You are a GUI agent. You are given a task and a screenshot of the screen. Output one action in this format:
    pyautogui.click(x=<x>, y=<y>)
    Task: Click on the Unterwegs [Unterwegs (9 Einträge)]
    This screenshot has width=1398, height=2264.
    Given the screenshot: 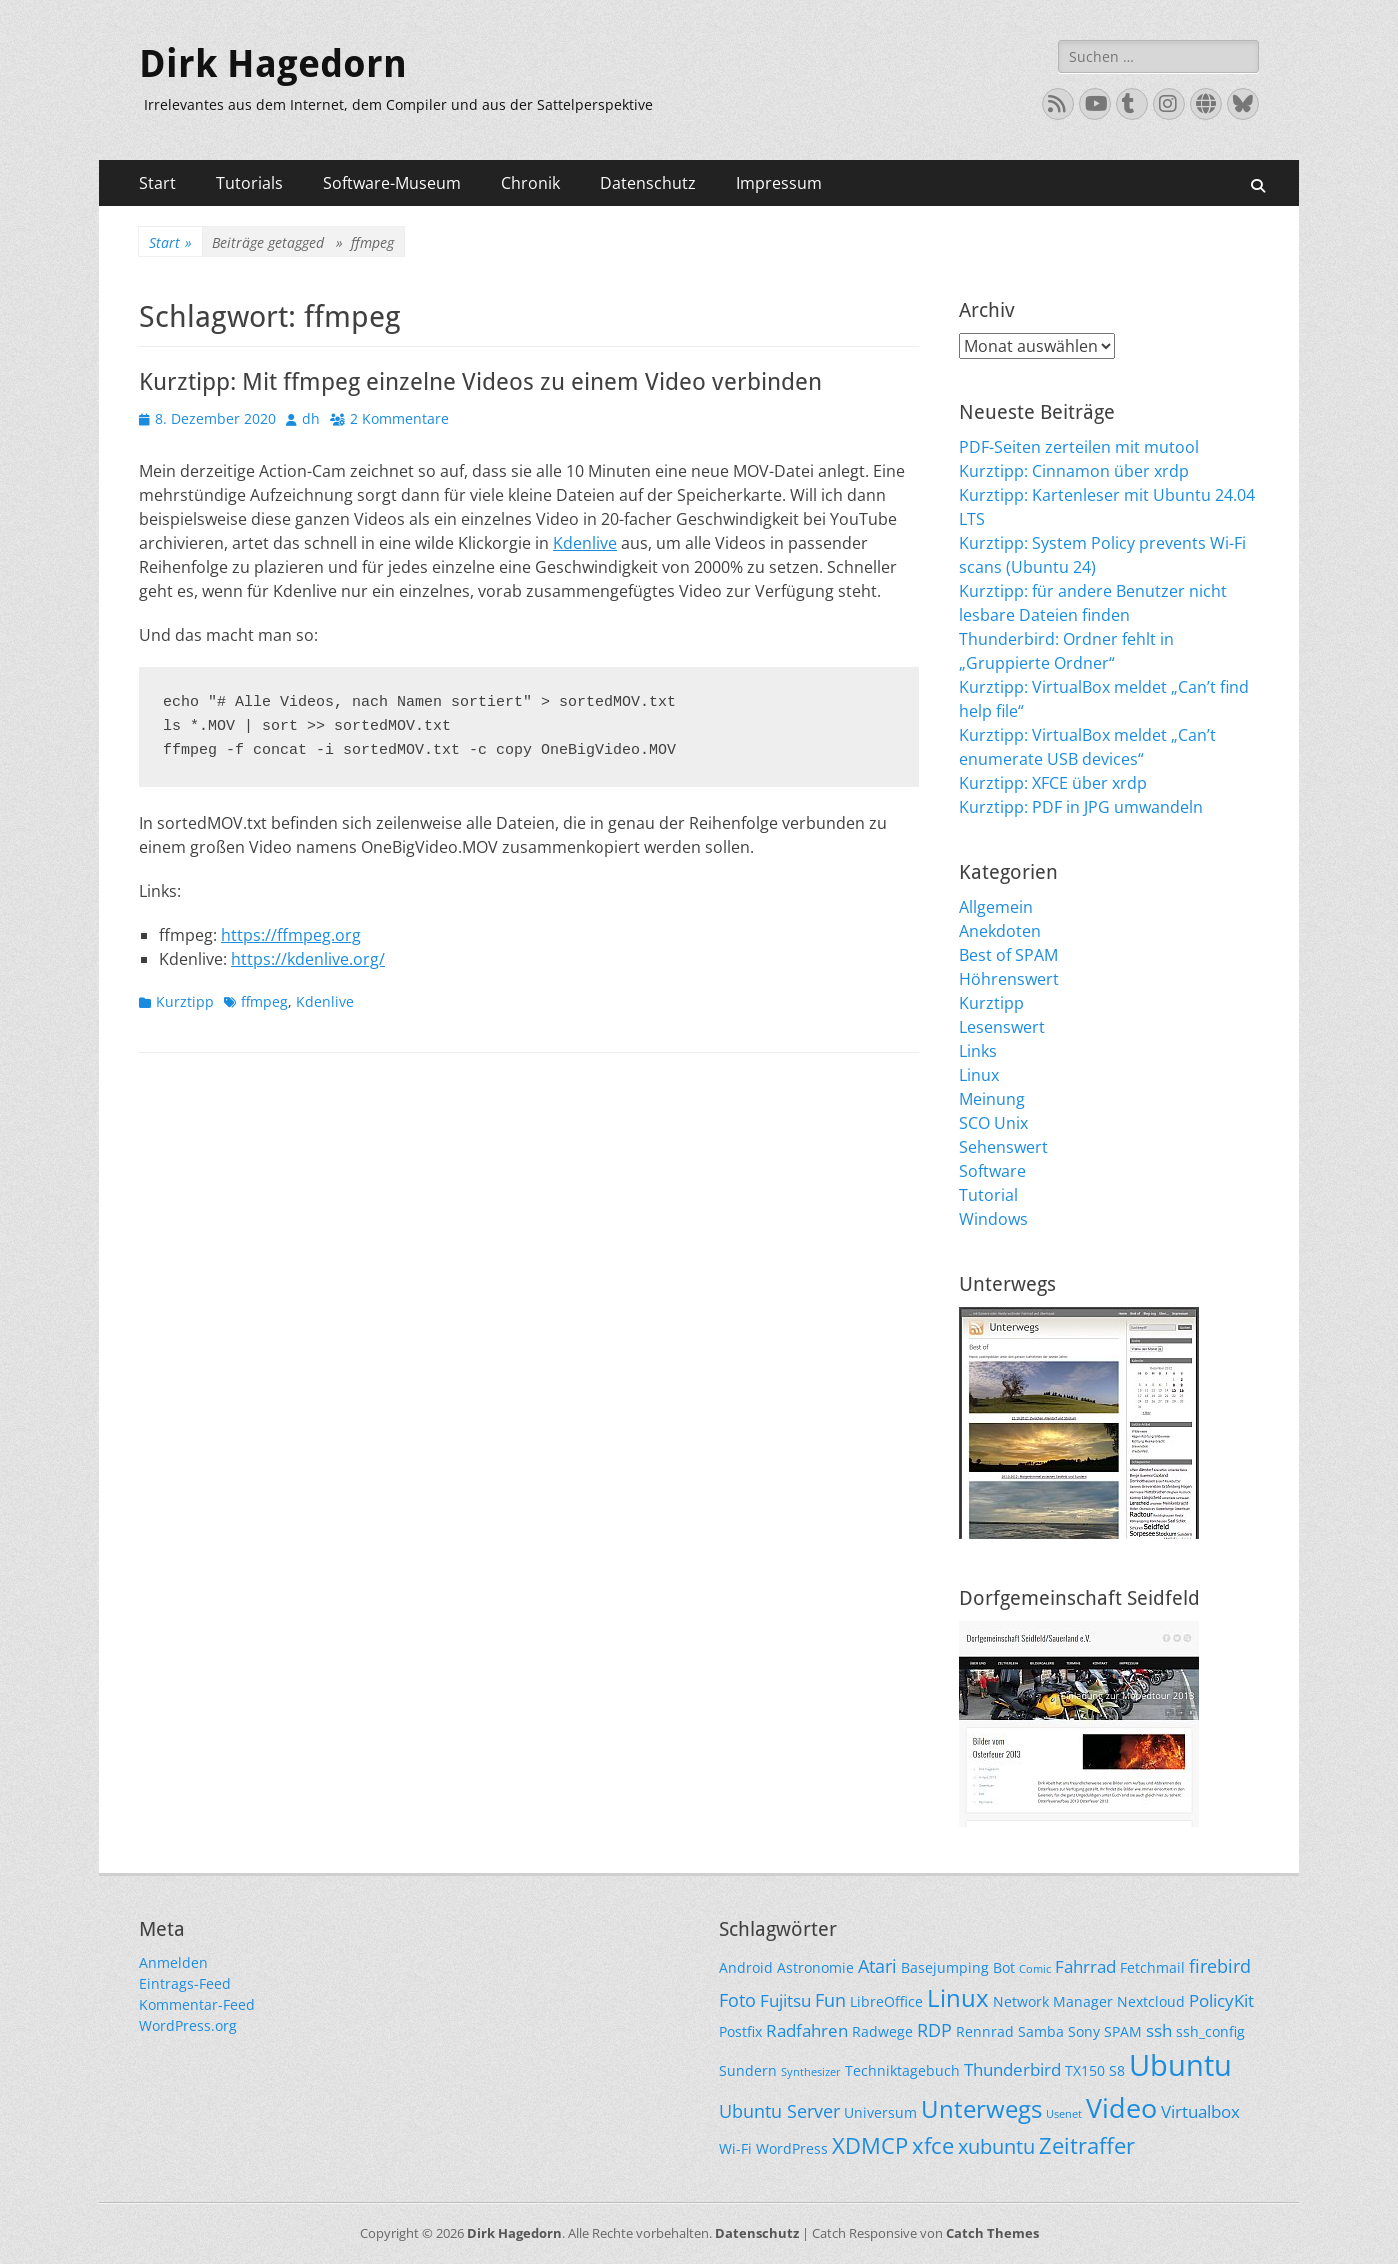 What is the action you would take?
    pyautogui.click(x=981, y=2108)
    